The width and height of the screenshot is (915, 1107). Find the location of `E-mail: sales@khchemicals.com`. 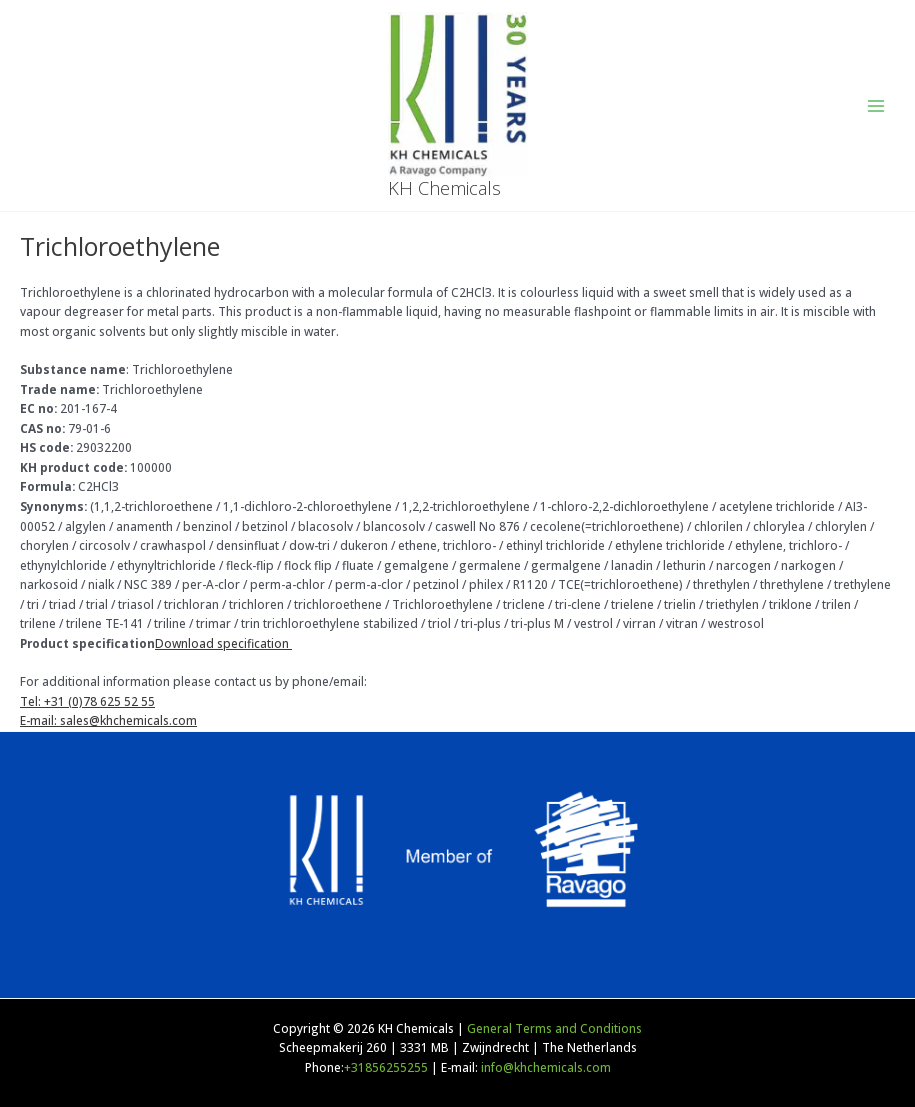

E-mail: sales@khchemicals.com is located at coordinates (108, 720).